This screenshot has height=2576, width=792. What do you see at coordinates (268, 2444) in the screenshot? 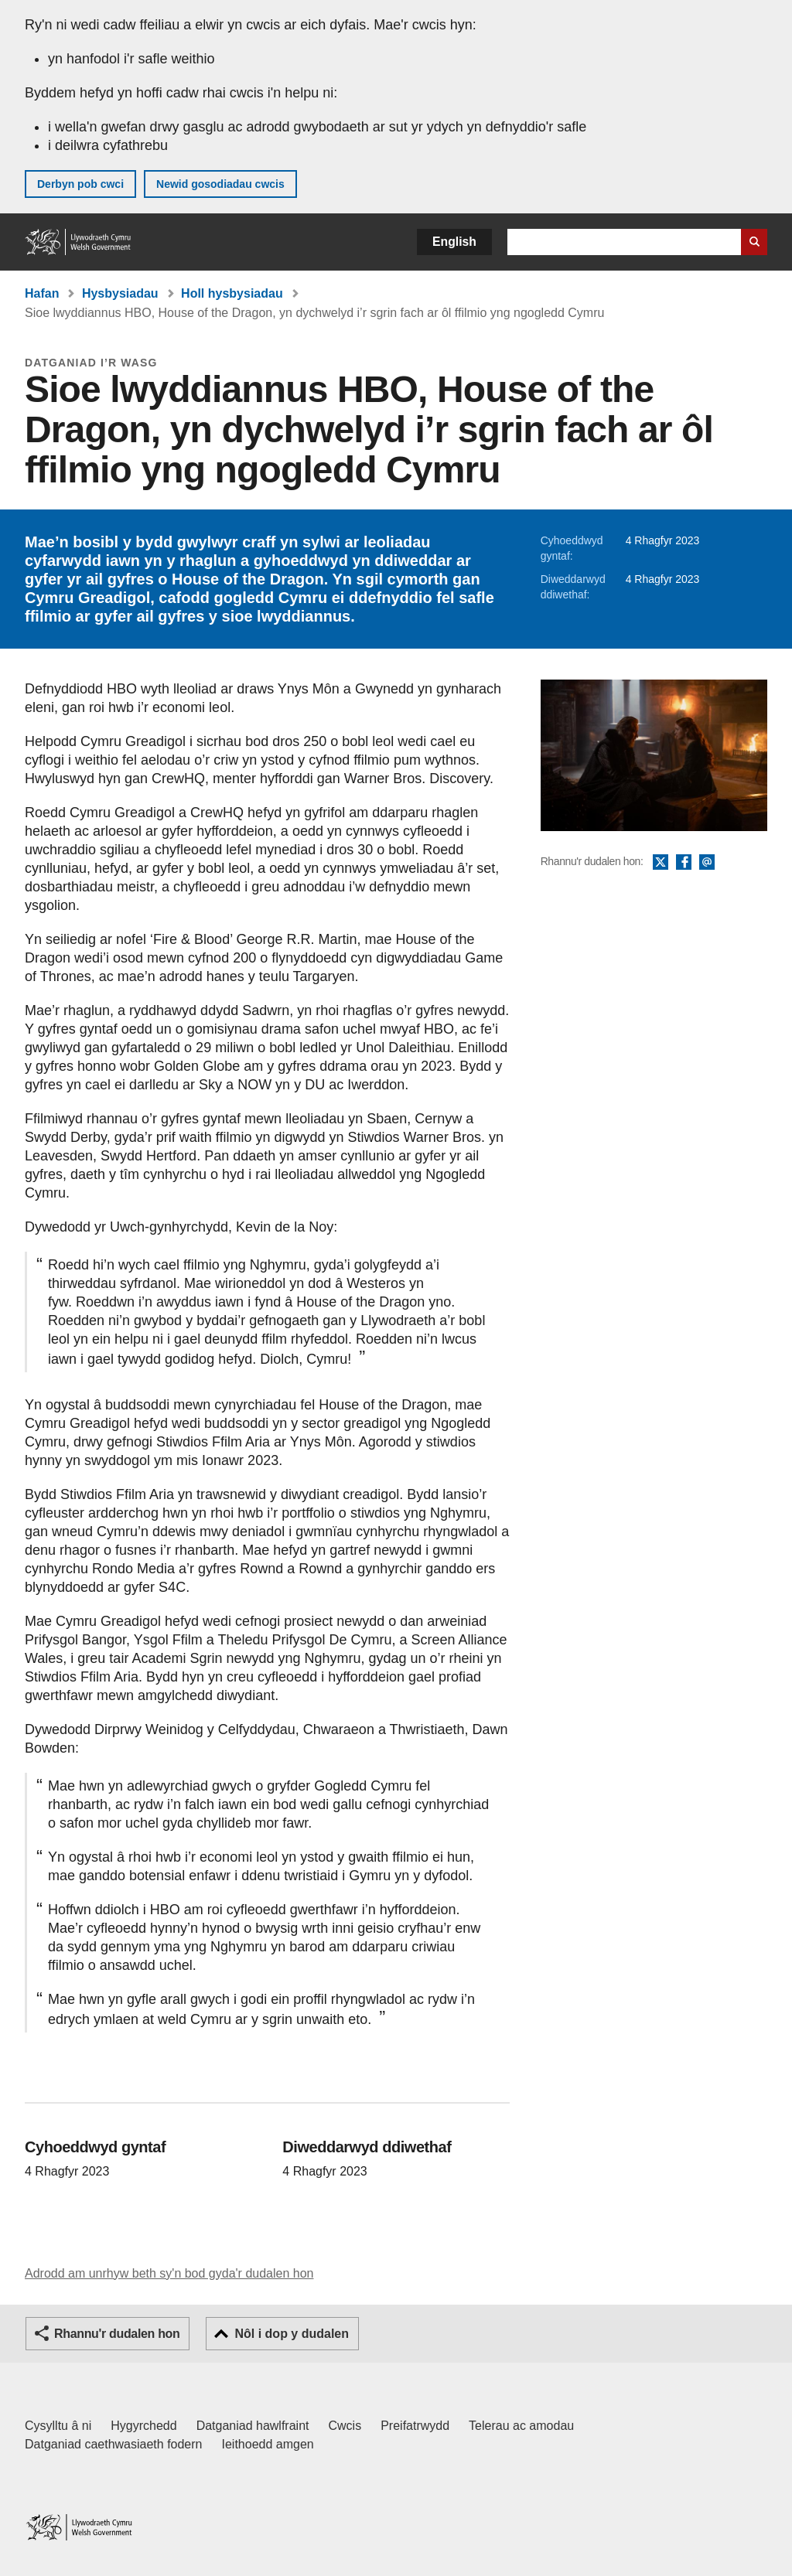
I see `Ieithoedd amgen [Ieithoedd amgen ar LLYW.CYMRU]` at bounding box center [268, 2444].